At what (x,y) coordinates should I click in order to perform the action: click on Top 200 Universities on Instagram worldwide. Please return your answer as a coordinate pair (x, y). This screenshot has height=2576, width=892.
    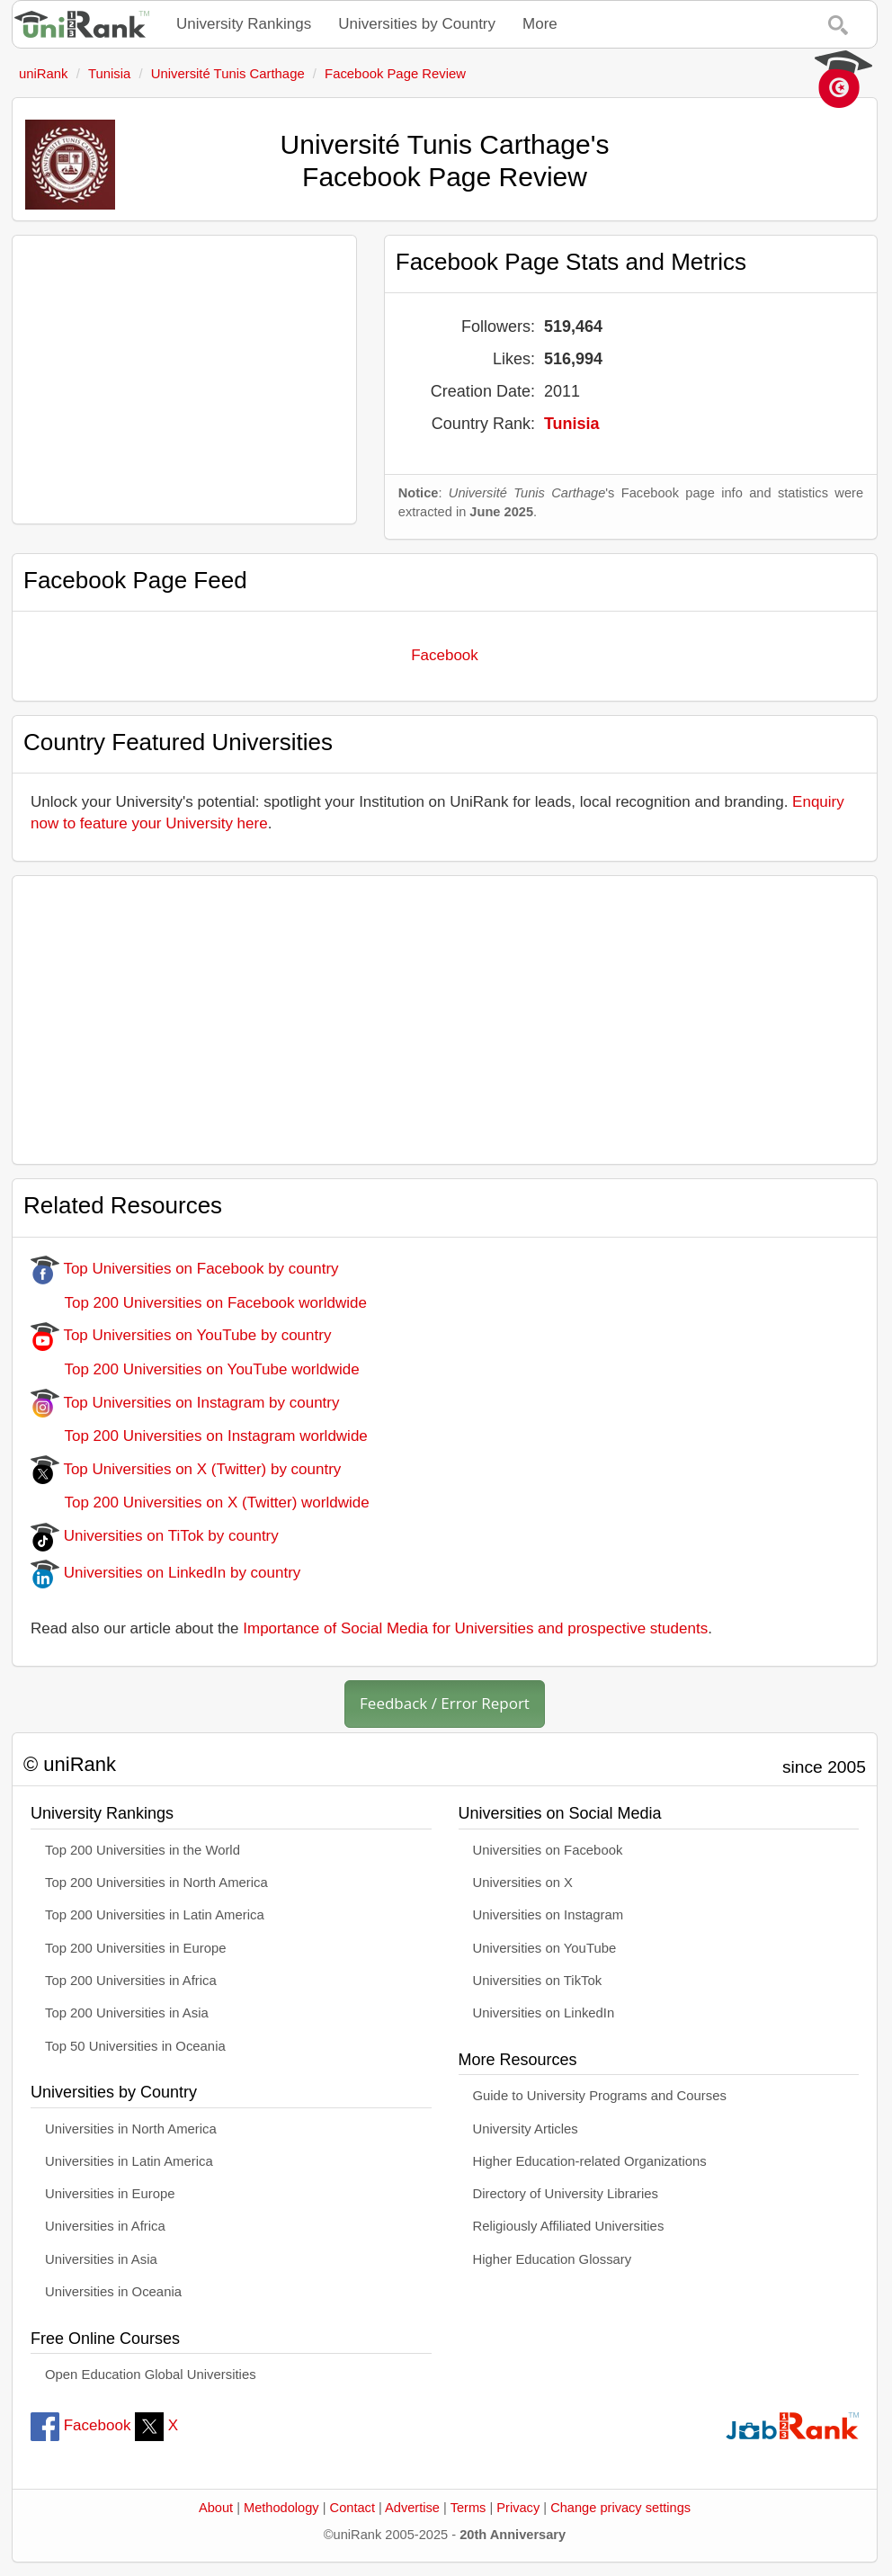
    Looking at the image, I should click on (199, 1436).